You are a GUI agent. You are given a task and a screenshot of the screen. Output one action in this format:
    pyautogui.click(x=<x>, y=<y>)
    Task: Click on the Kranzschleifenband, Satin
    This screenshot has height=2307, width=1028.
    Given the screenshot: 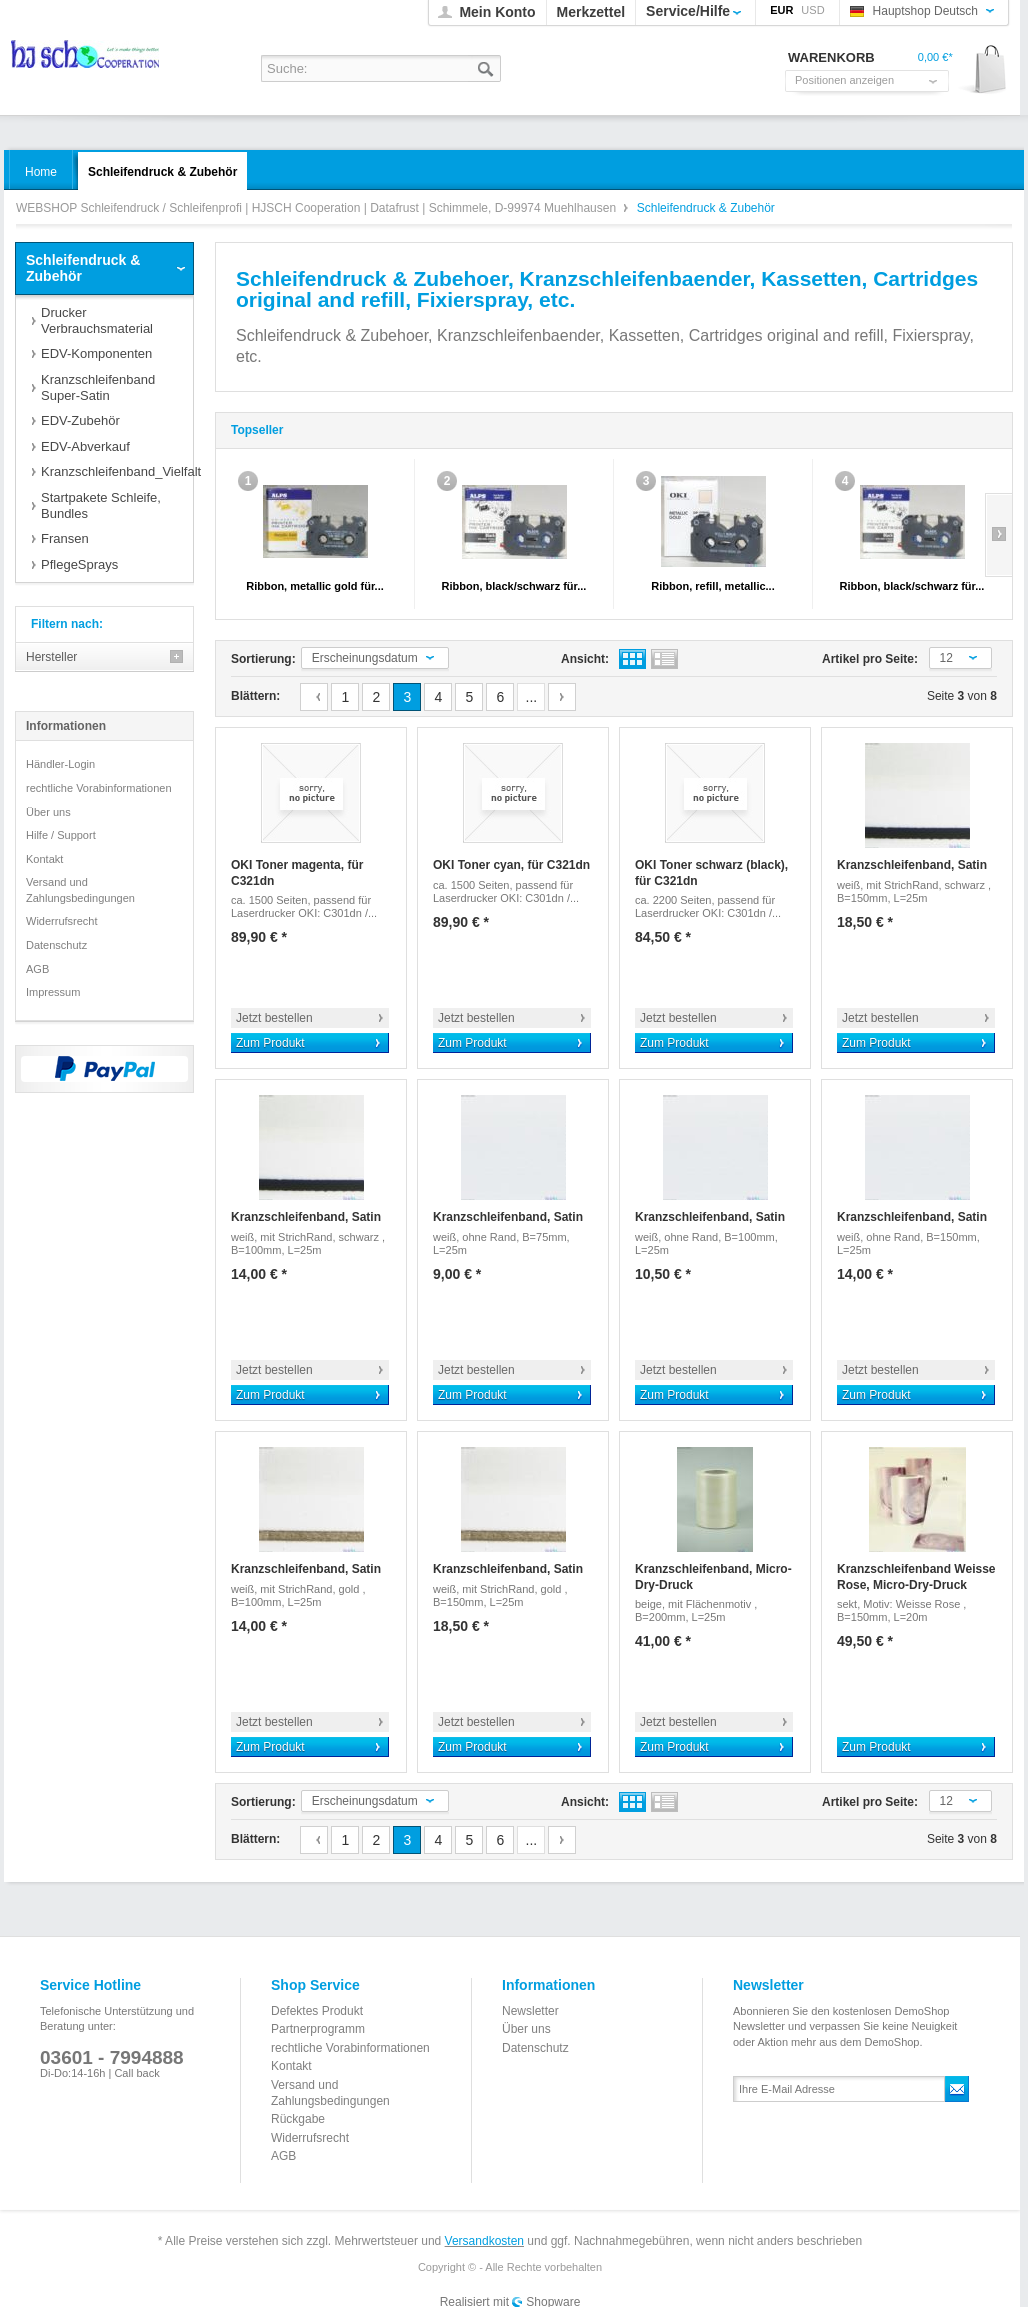 What is the action you would take?
    pyautogui.click(x=912, y=865)
    